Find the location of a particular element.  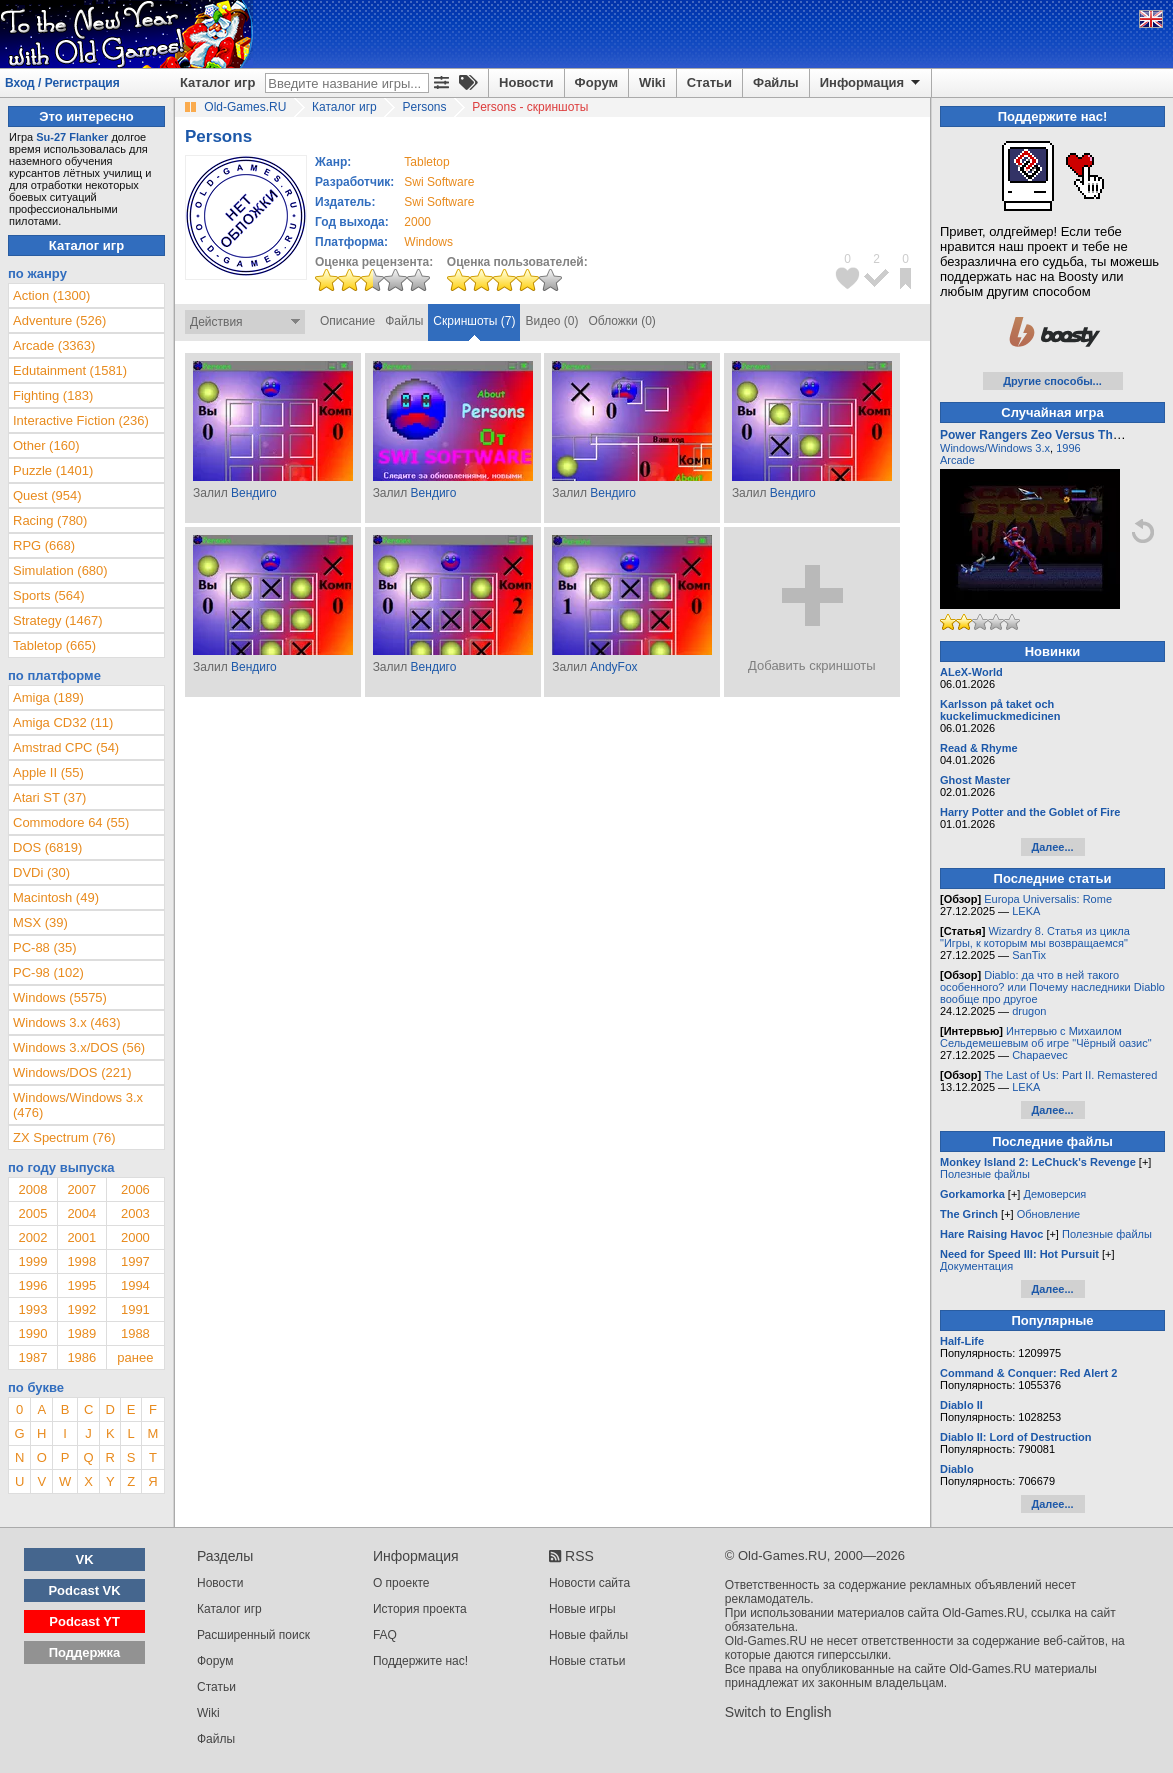

Chapaevec is located at coordinates (1040, 1055).